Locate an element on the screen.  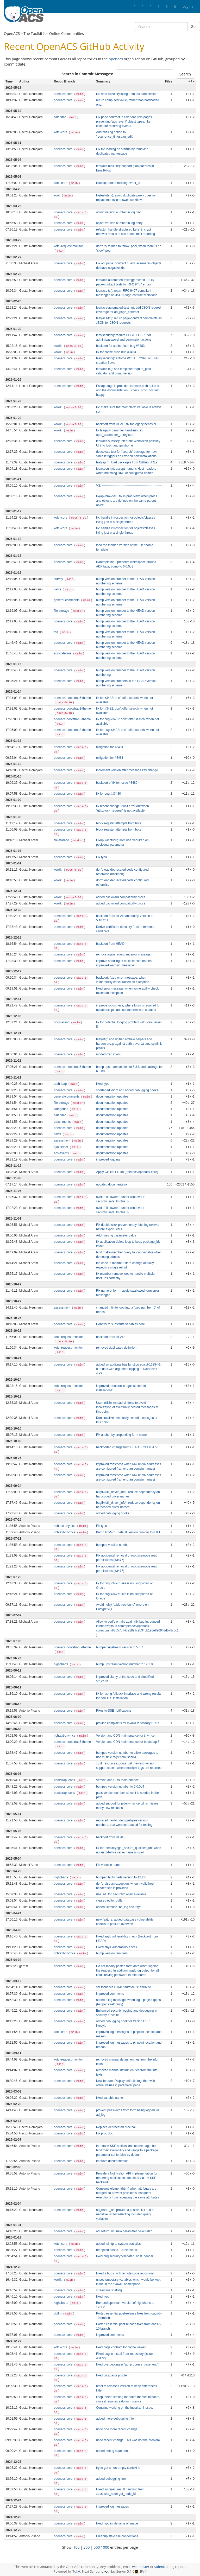
Fix typo is located at coordinates (101, 857).